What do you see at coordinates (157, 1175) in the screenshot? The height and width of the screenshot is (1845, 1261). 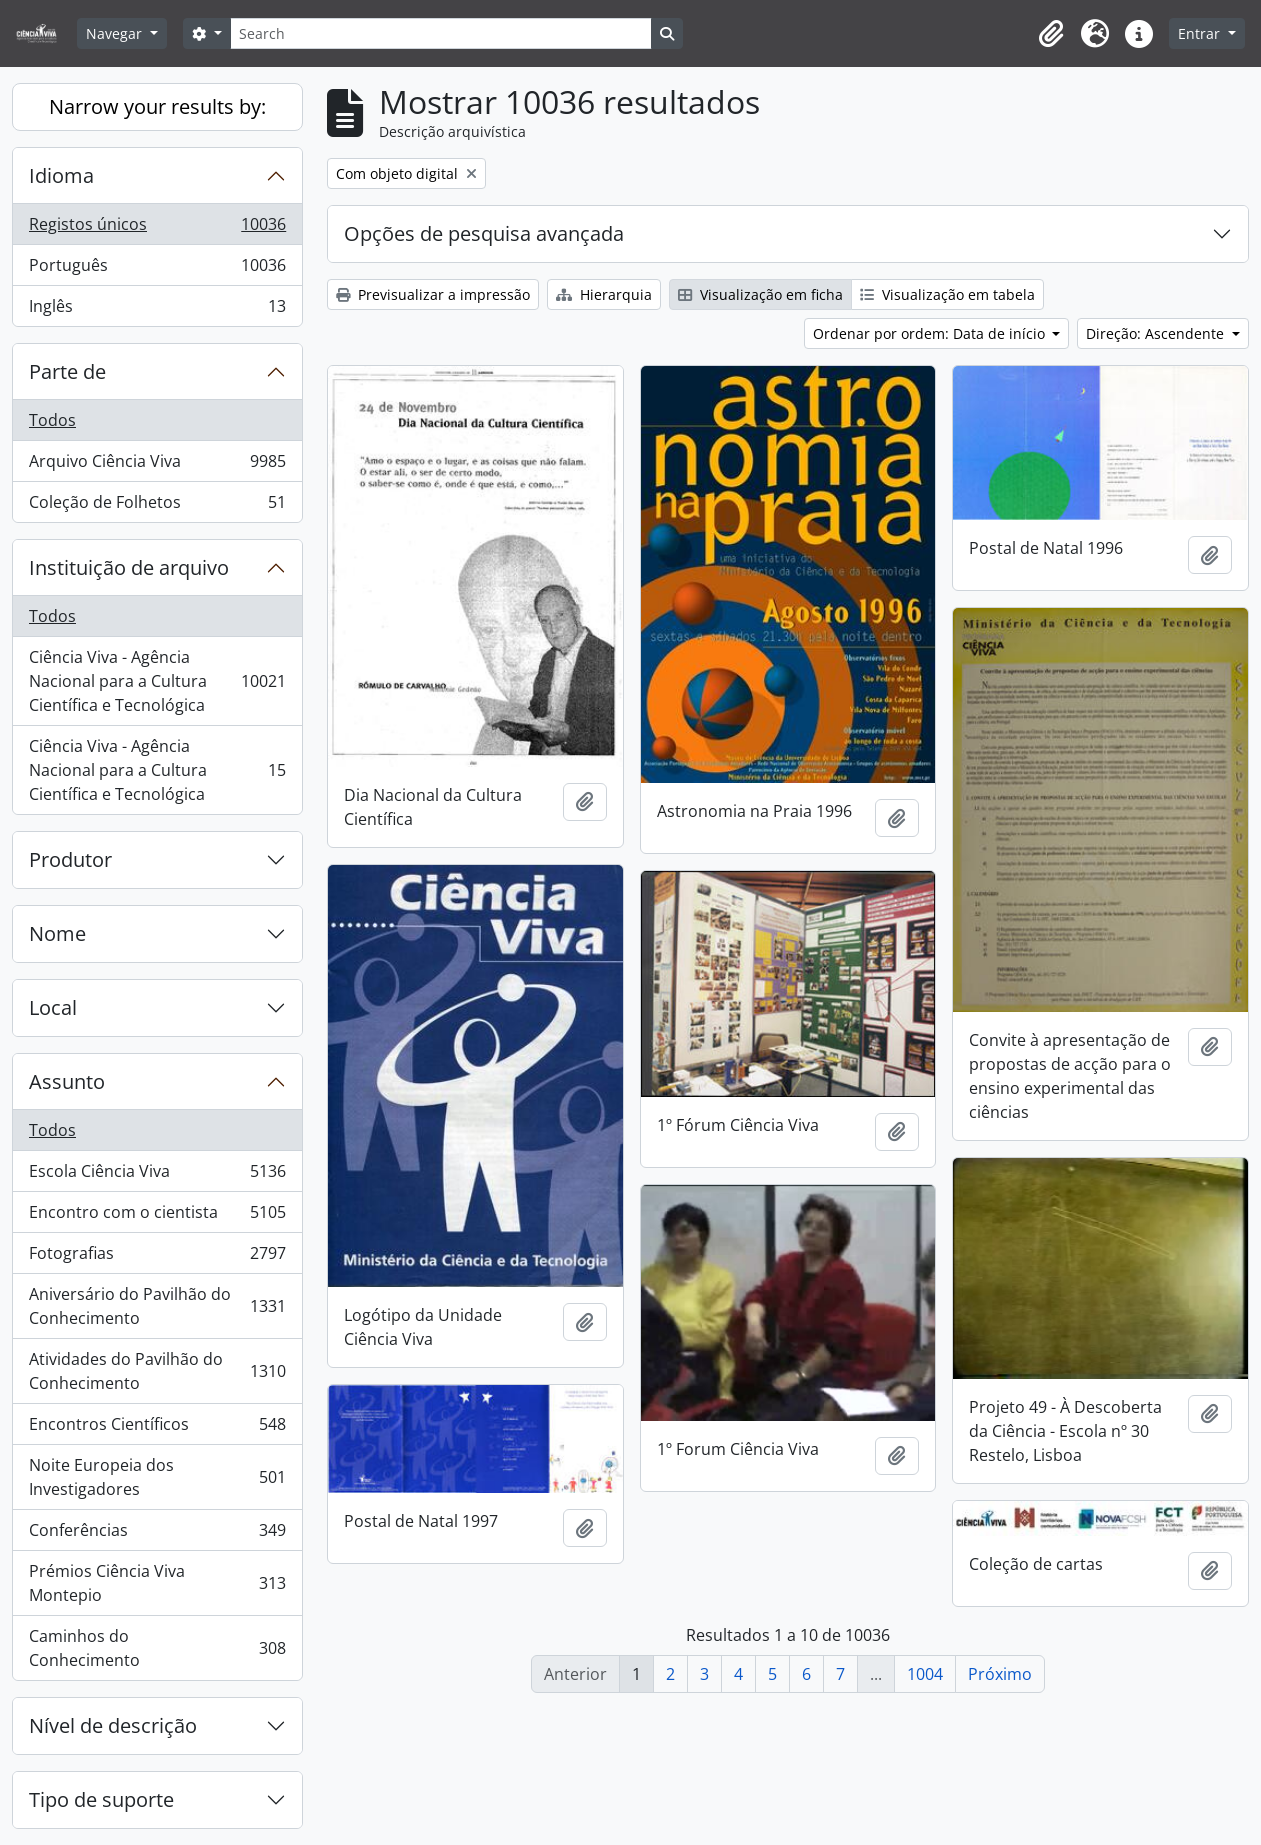 I see `Escola Ciência Viva` at bounding box center [157, 1175].